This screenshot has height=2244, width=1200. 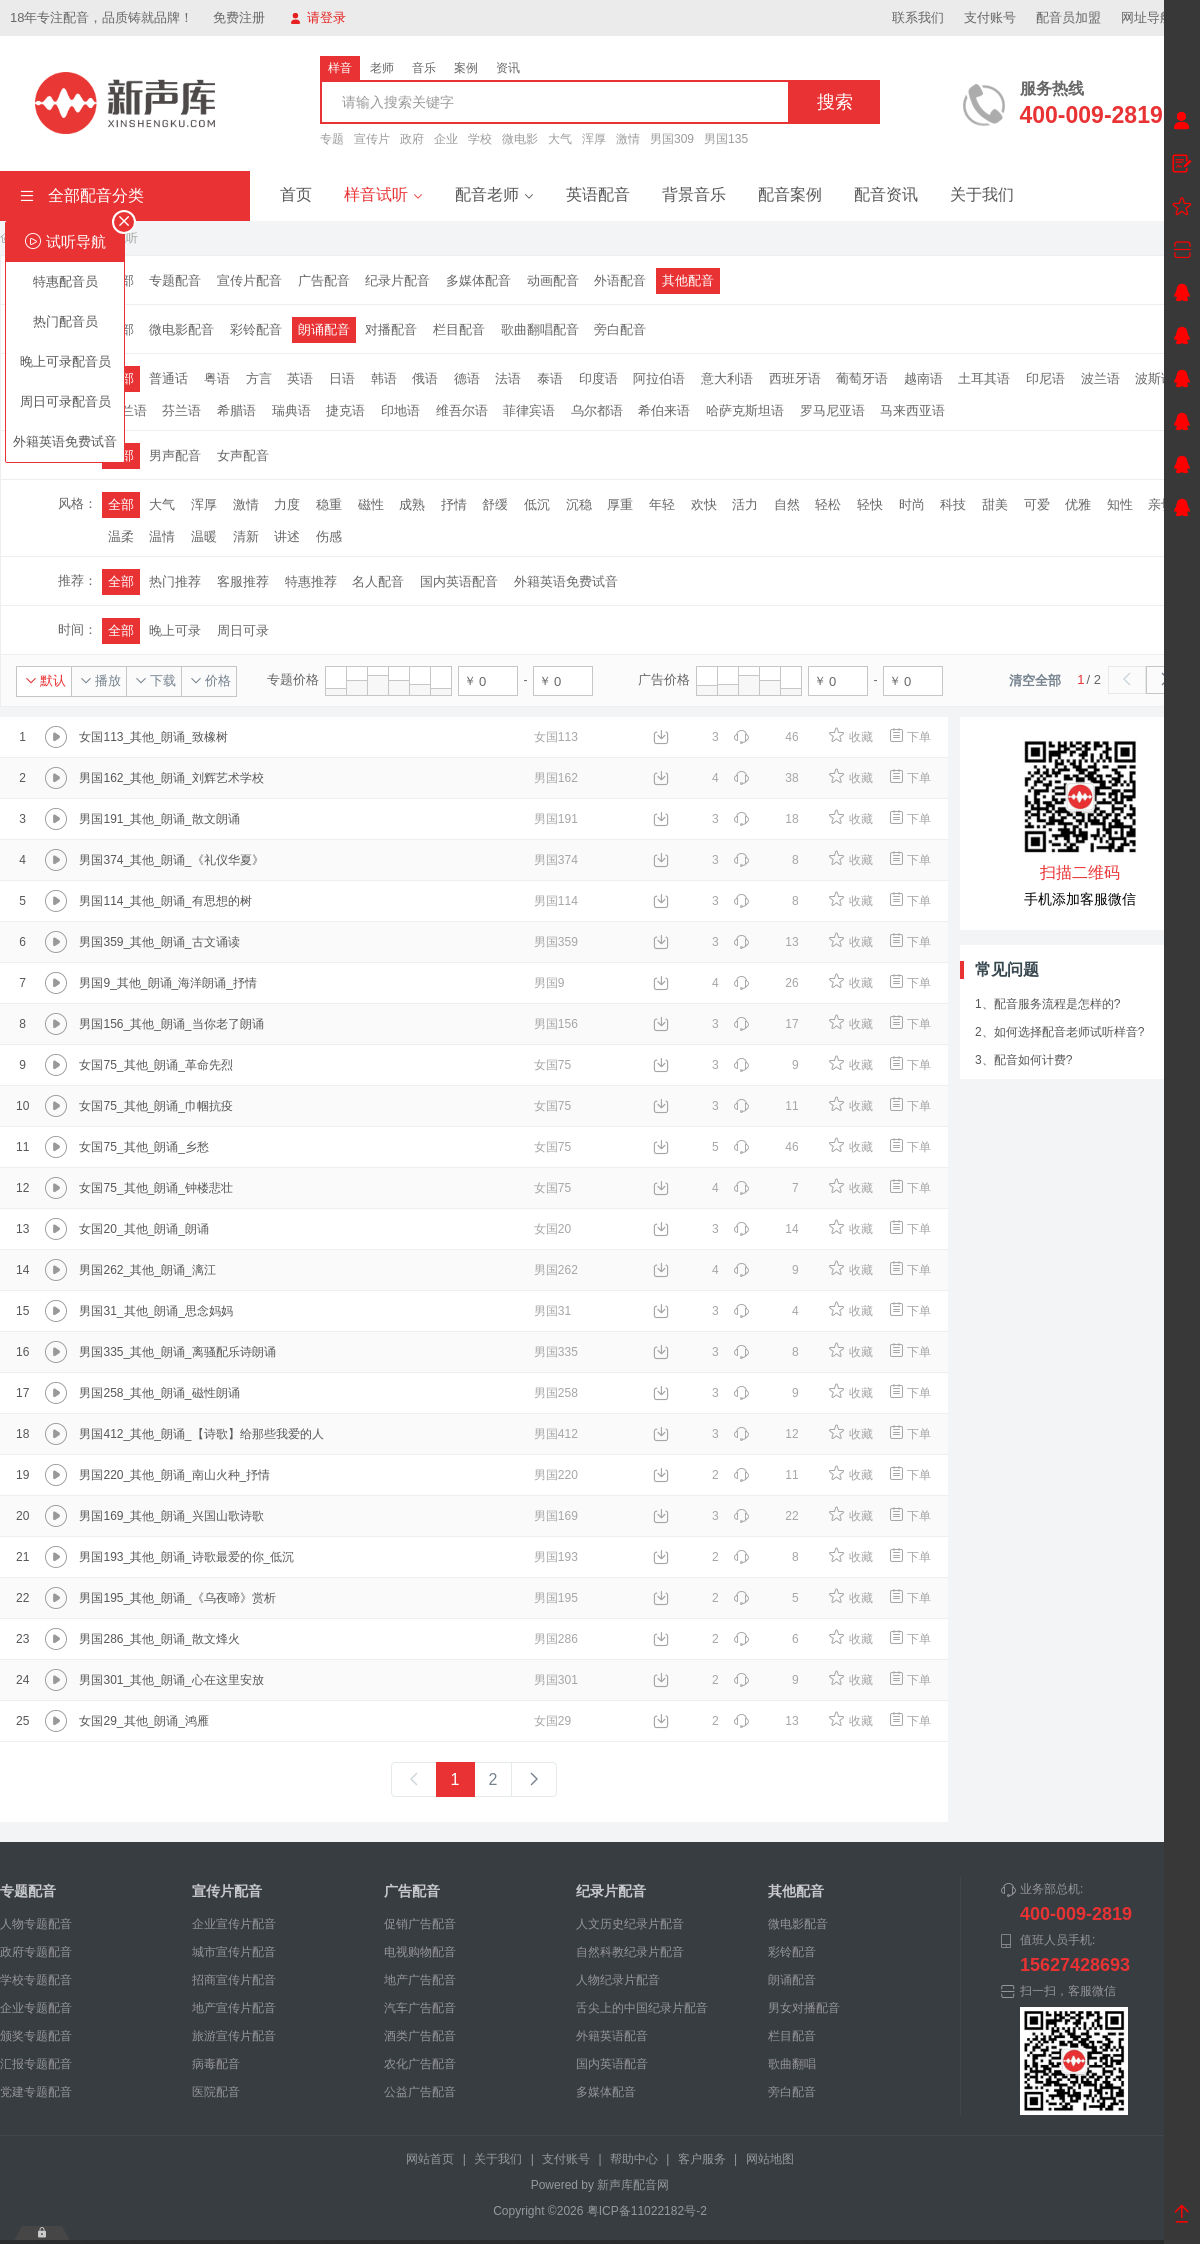 What do you see at coordinates (216, 2064) in the screenshot?
I see `病毒配音` at bounding box center [216, 2064].